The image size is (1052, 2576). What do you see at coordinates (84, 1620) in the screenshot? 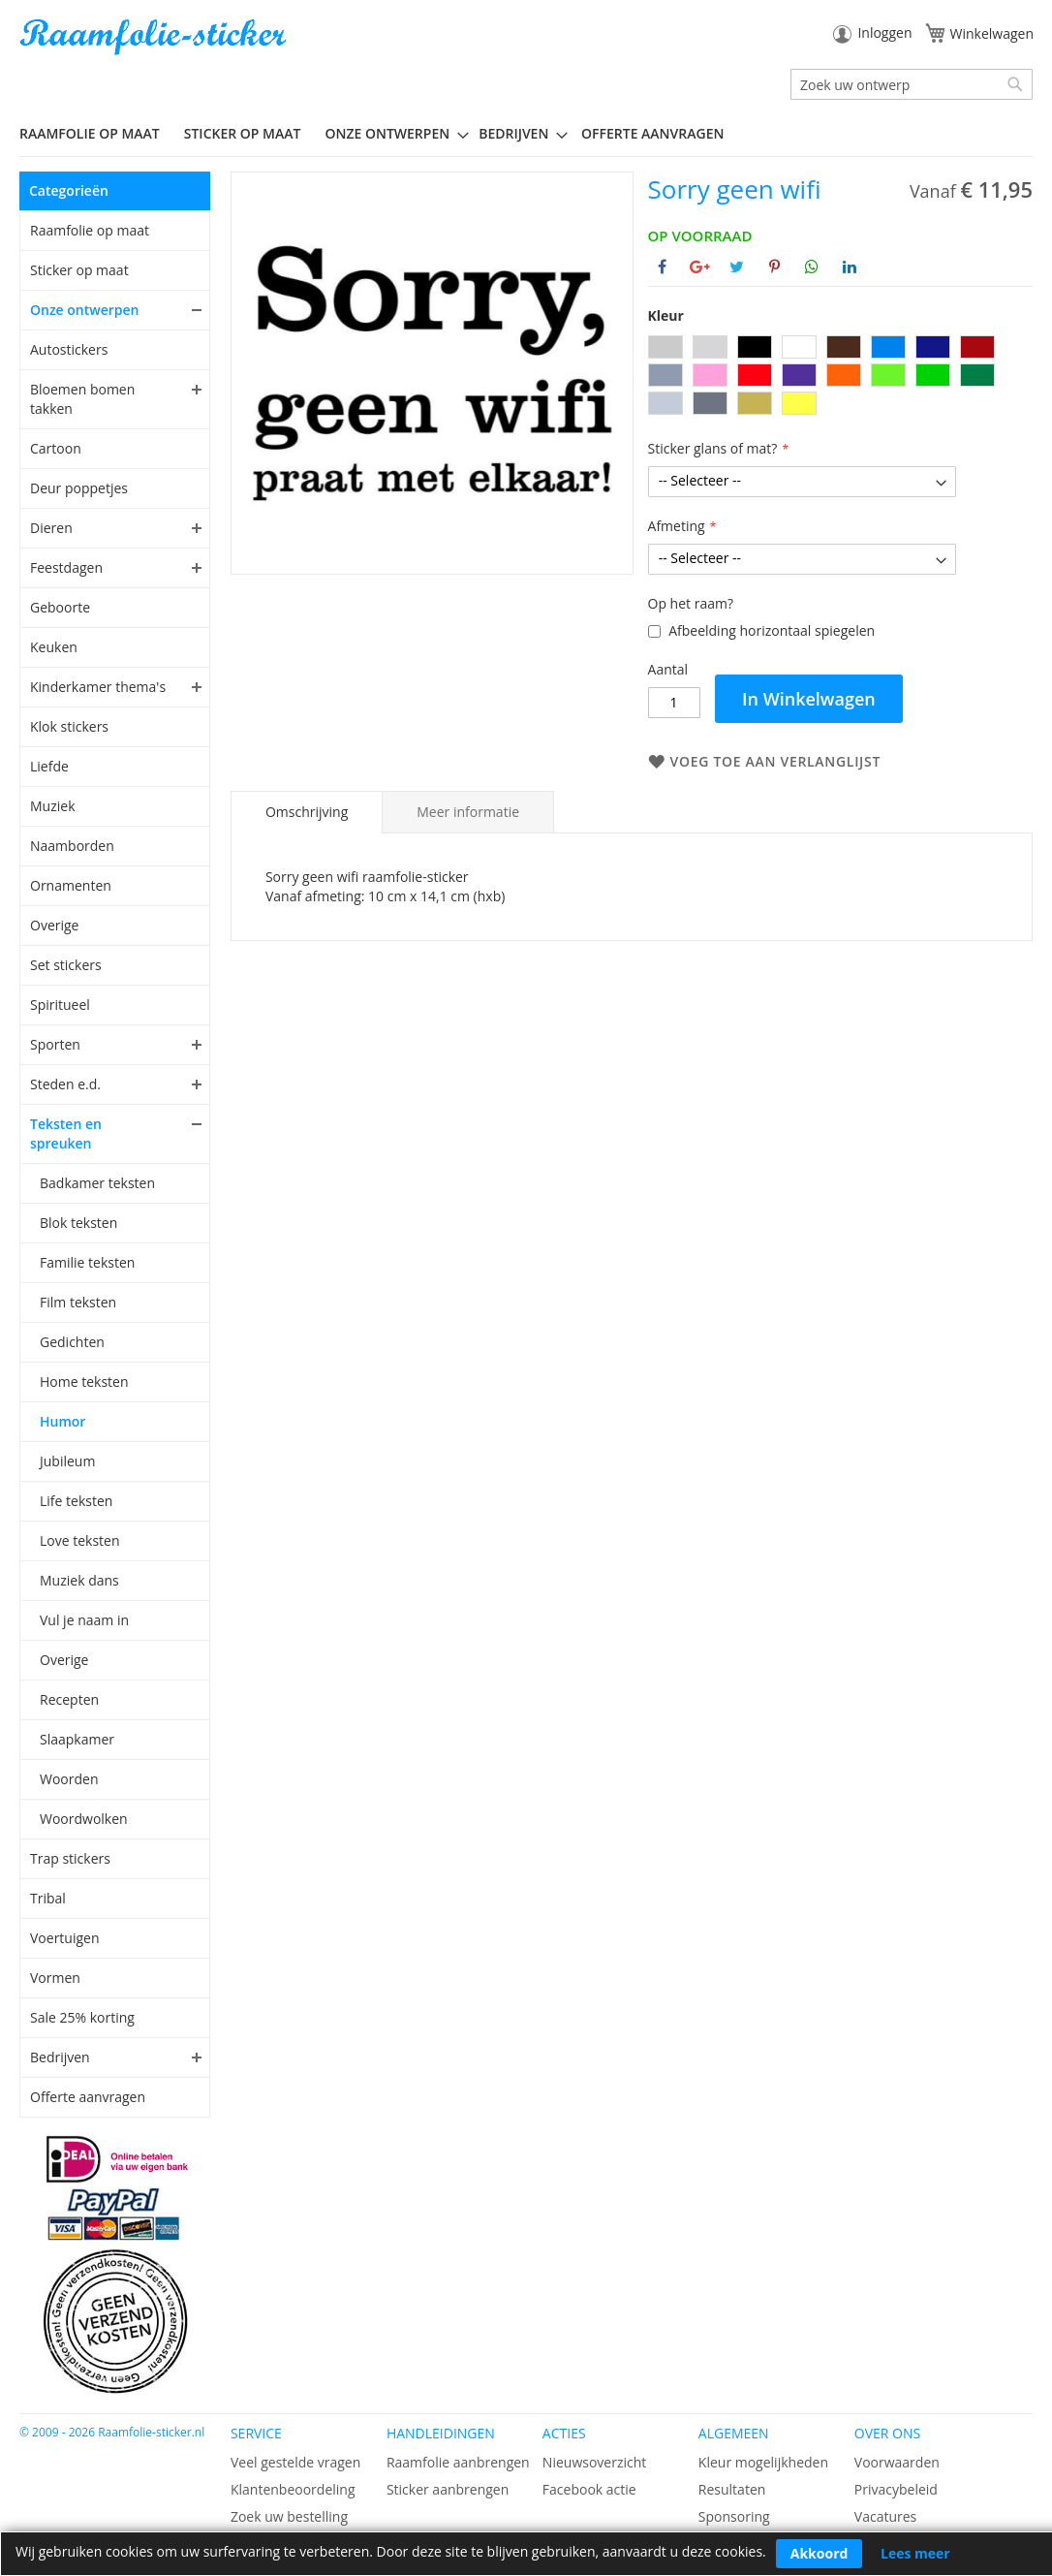
I see `Vul je naam in` at bounding box center [84, 1620].